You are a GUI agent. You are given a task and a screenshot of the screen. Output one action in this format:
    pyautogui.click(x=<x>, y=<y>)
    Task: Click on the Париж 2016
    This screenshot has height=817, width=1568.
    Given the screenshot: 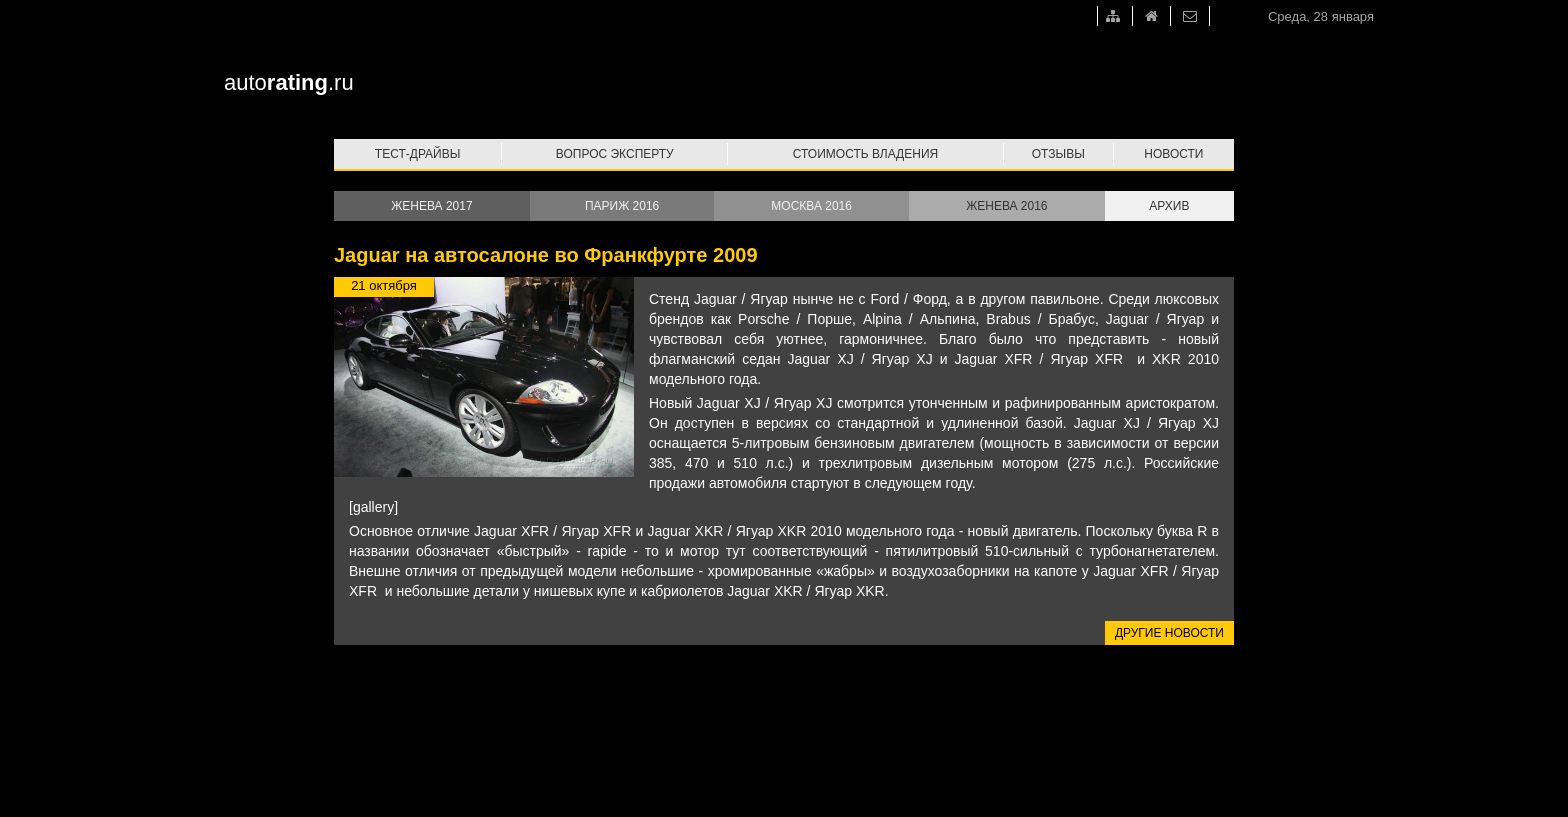 What is the action you would take?
    pyautogui.click(x=622, y=206)
    